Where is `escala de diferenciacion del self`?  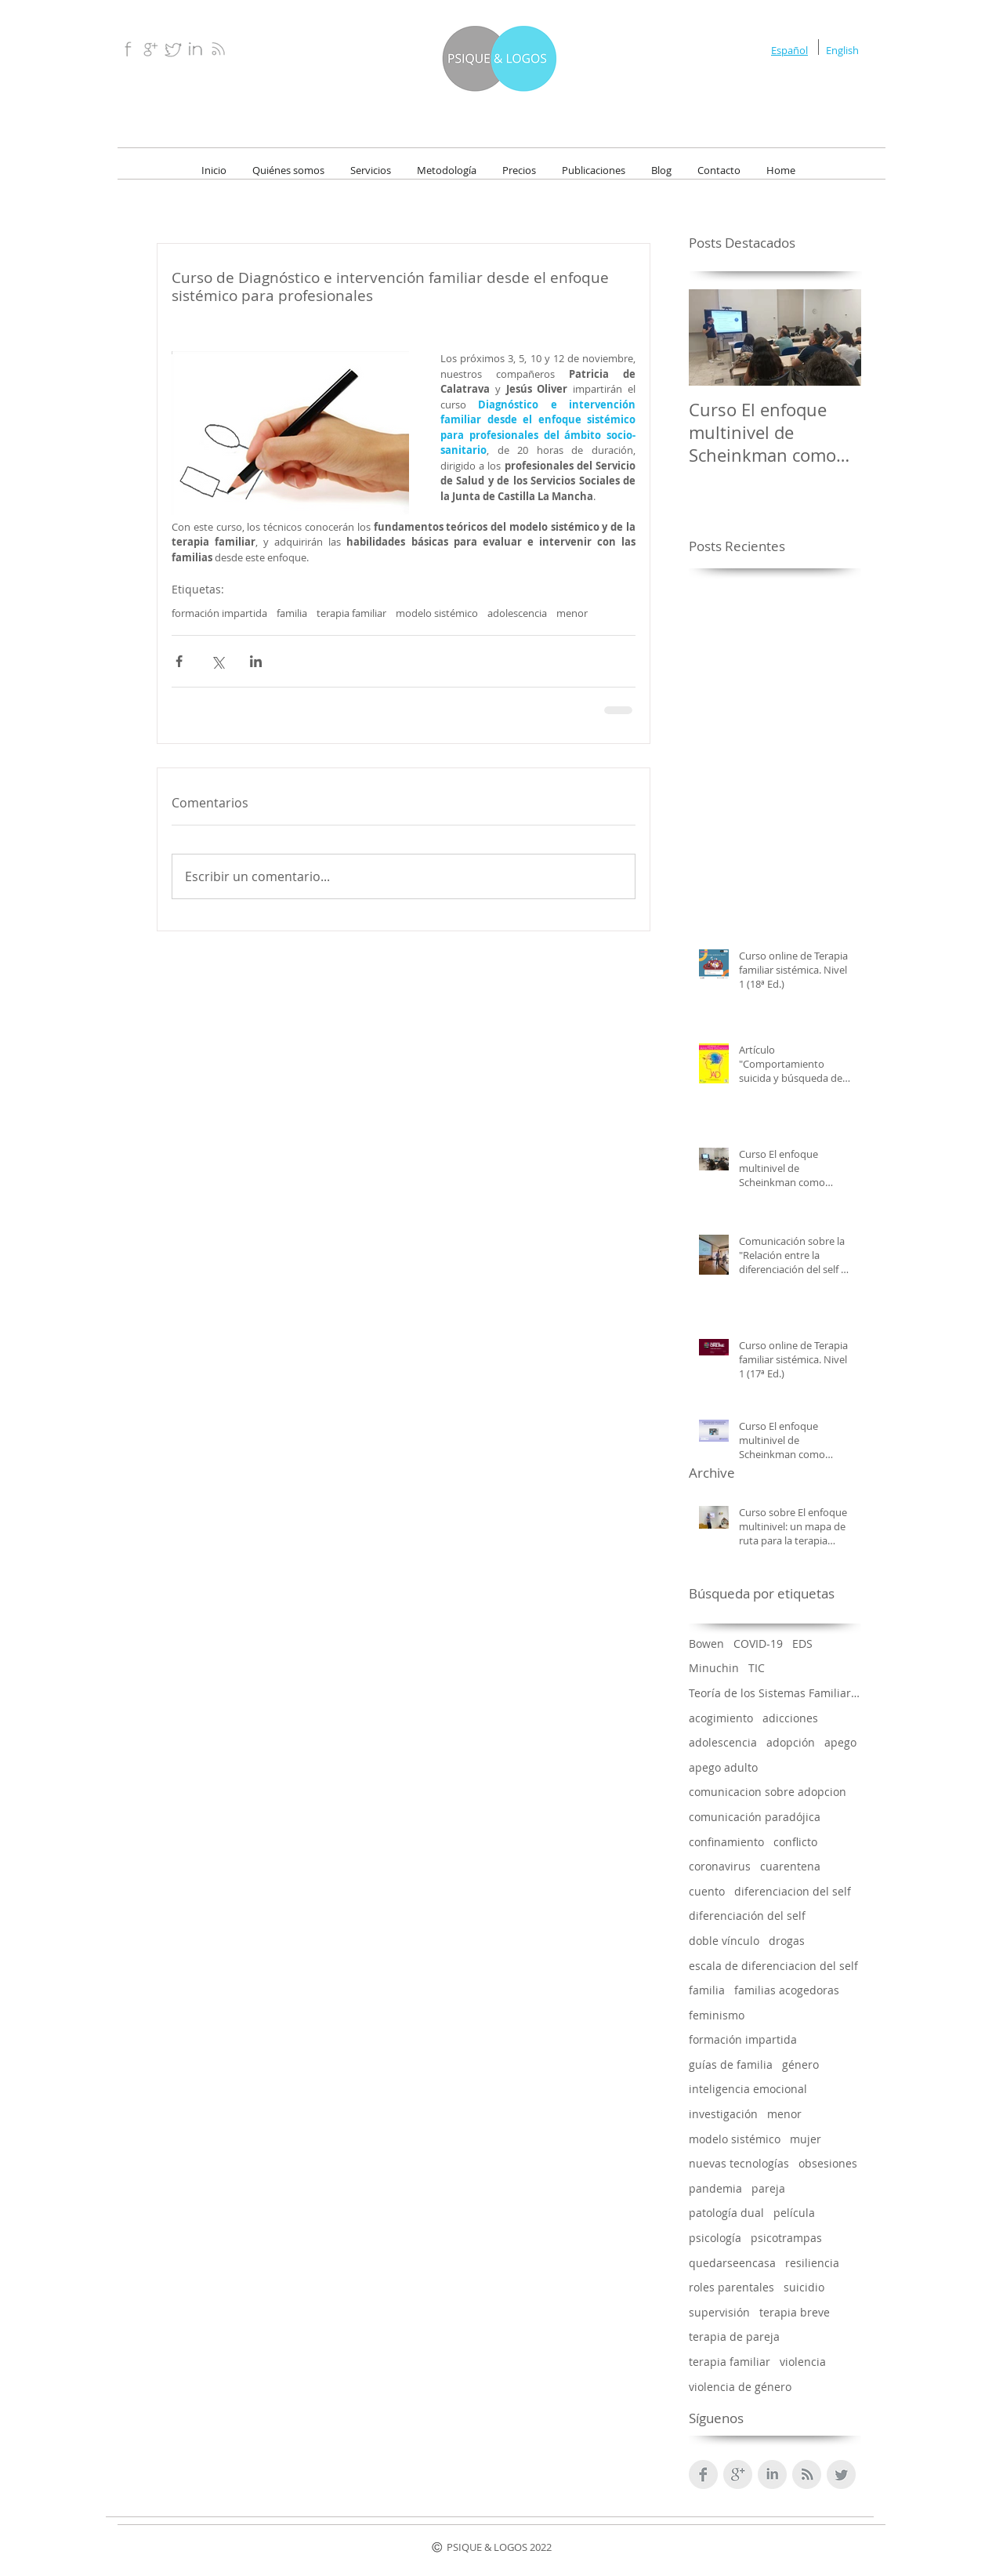 escala de diferenciacion del self is located at coordinates (773, 1965).